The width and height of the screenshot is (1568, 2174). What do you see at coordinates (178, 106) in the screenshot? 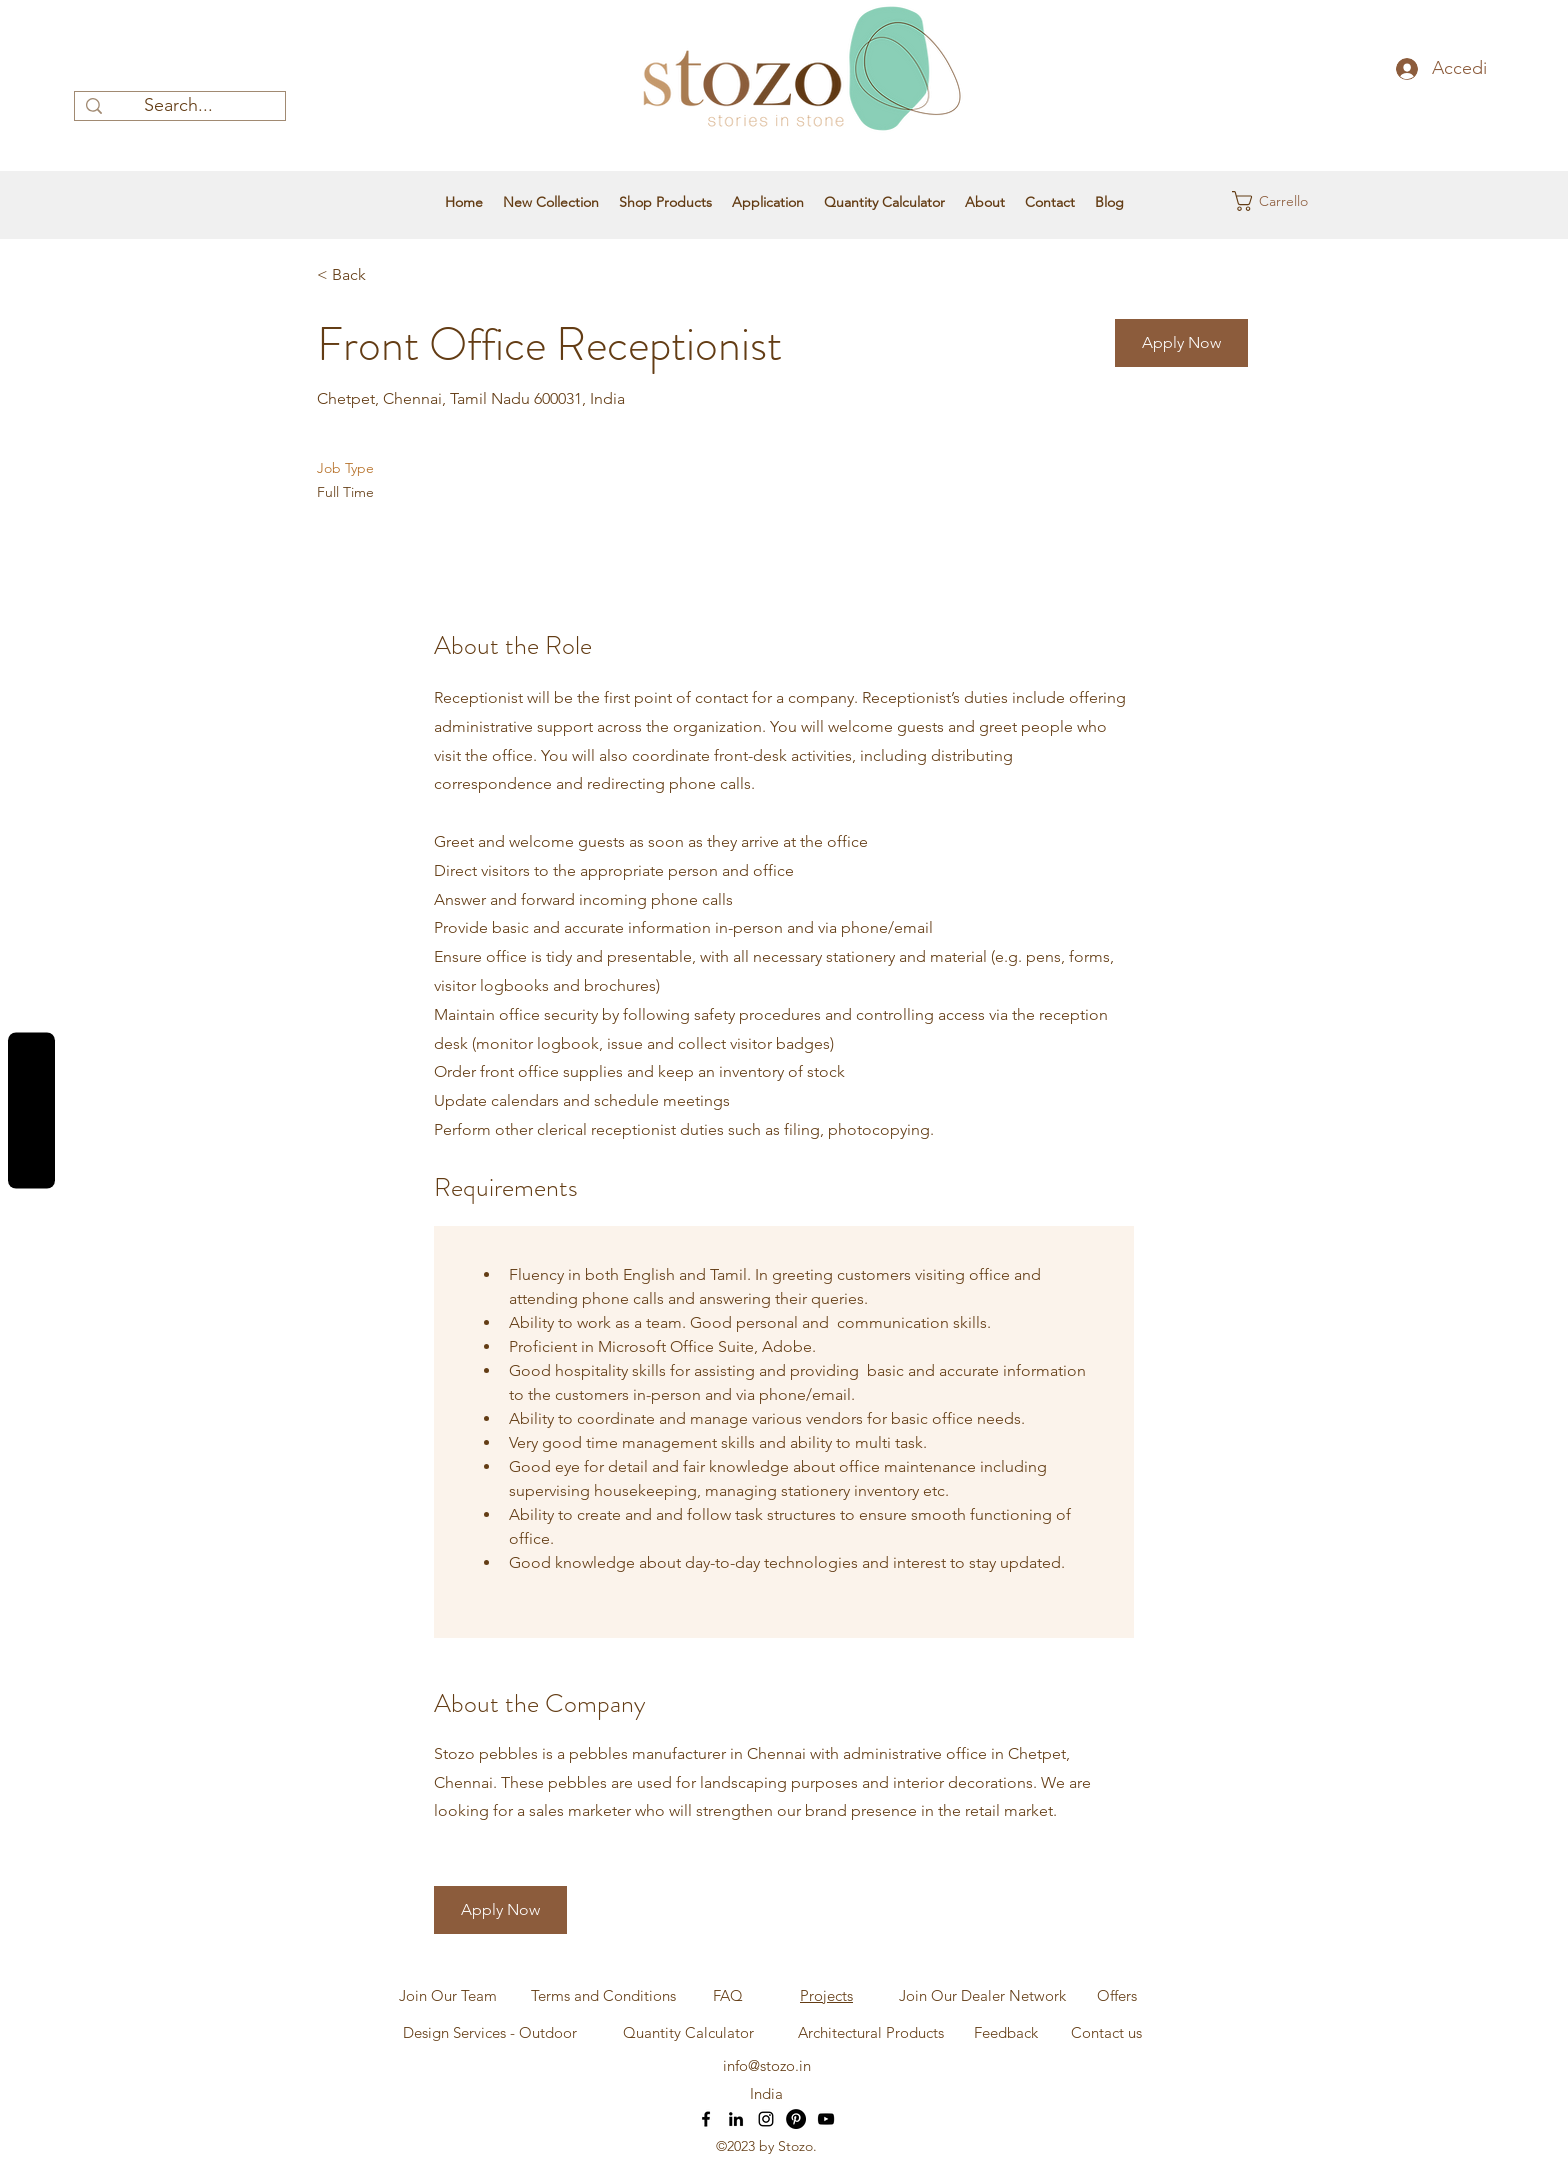
I see `[Search...]` at bounding box center [178, 106].